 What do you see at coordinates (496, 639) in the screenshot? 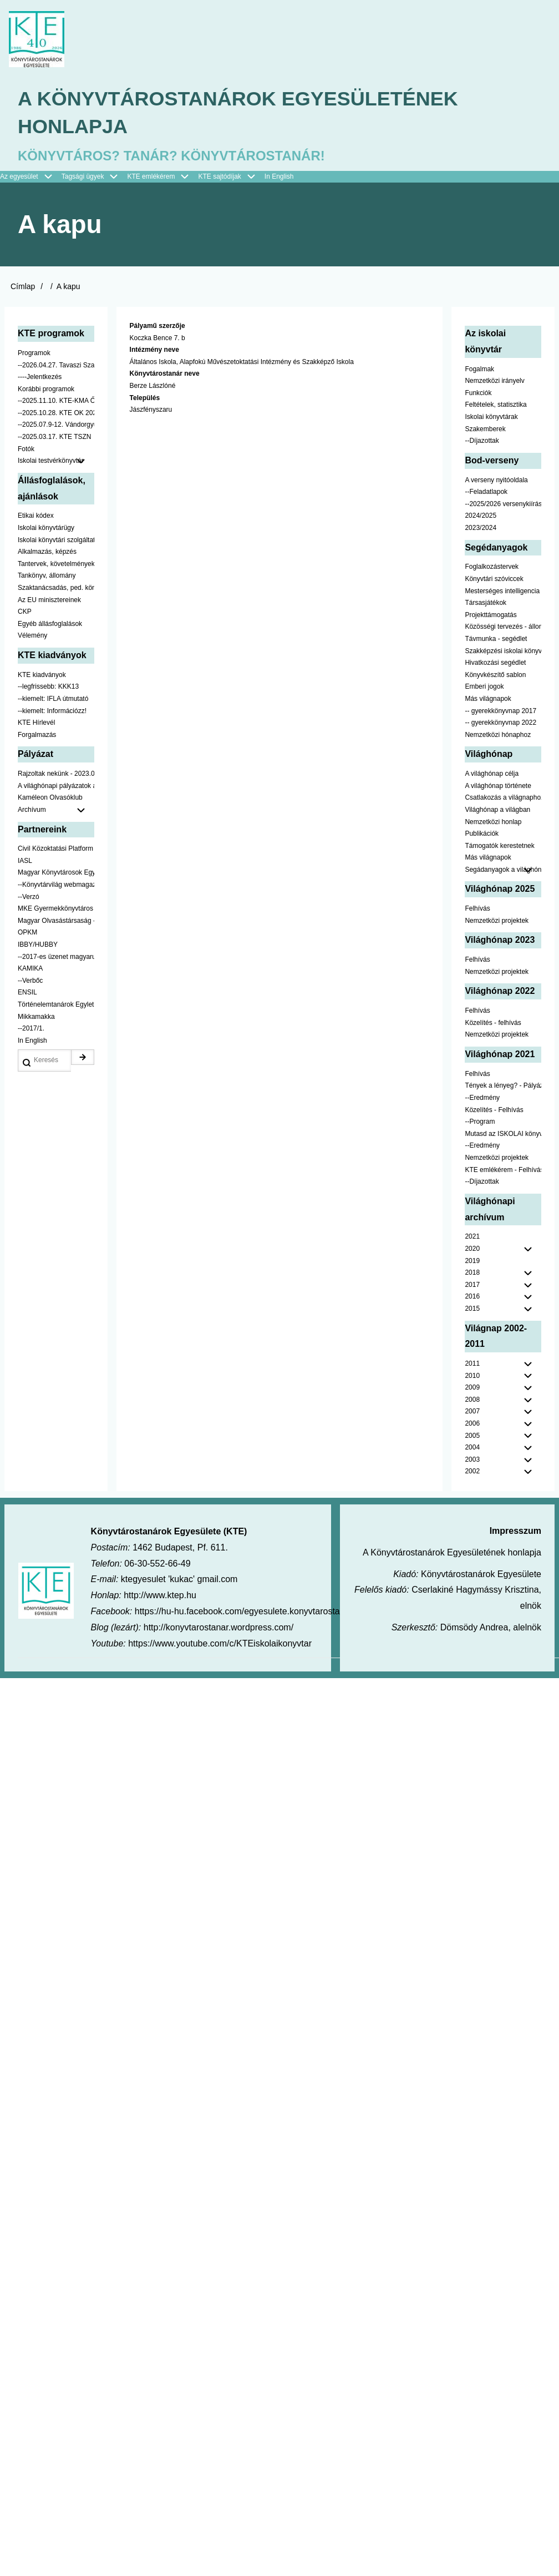
I see `Távmunka - segédlet [menuitem]` at bounding box center [496, 639].